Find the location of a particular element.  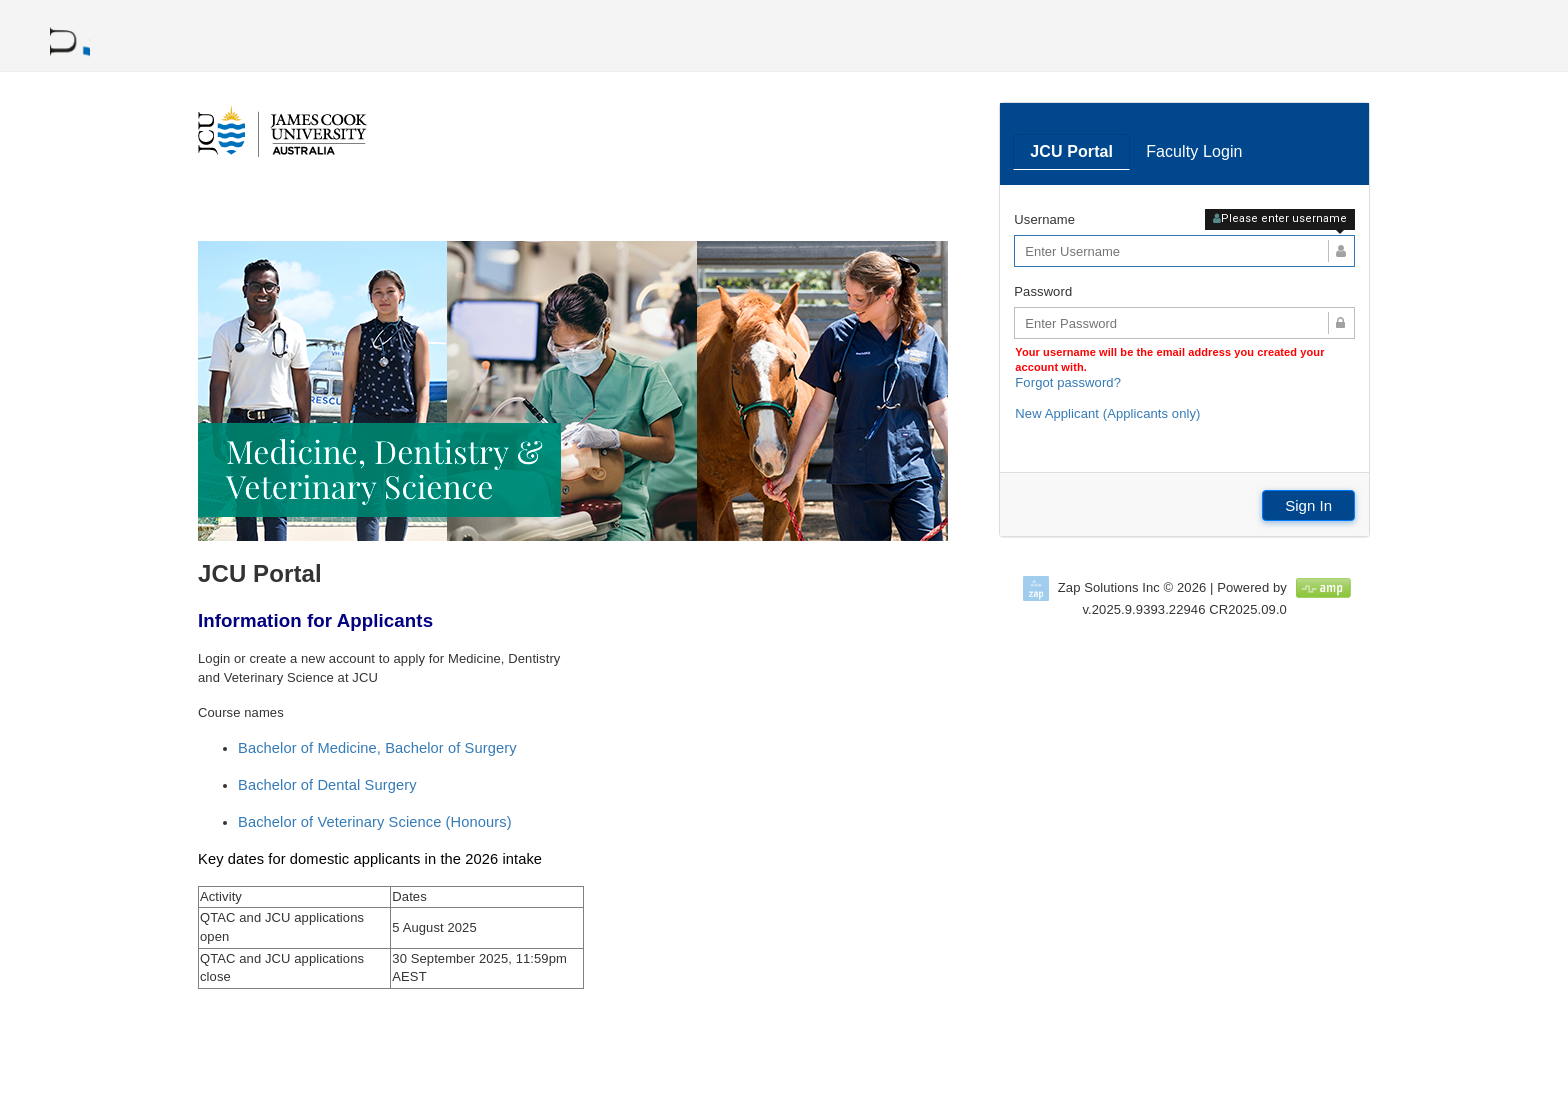

Bachelor of Veterinary Science (Honours) is located at coordinates (375, 822).